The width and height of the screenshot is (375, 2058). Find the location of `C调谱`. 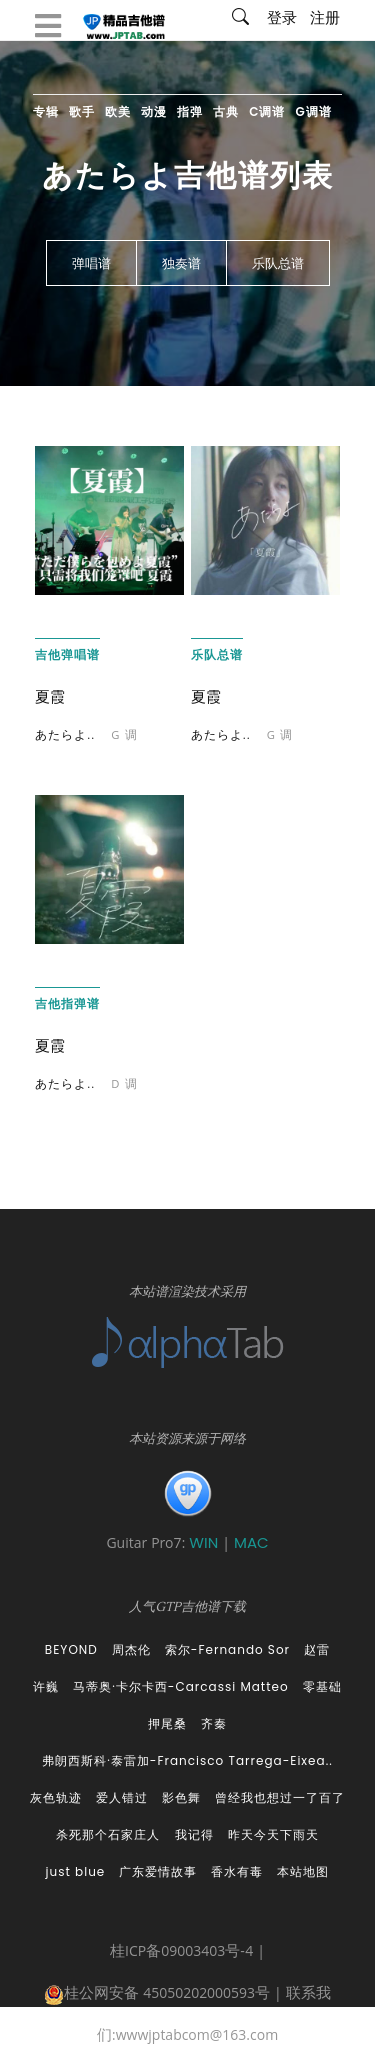

C调谱 is located at coordinates (267, 111).